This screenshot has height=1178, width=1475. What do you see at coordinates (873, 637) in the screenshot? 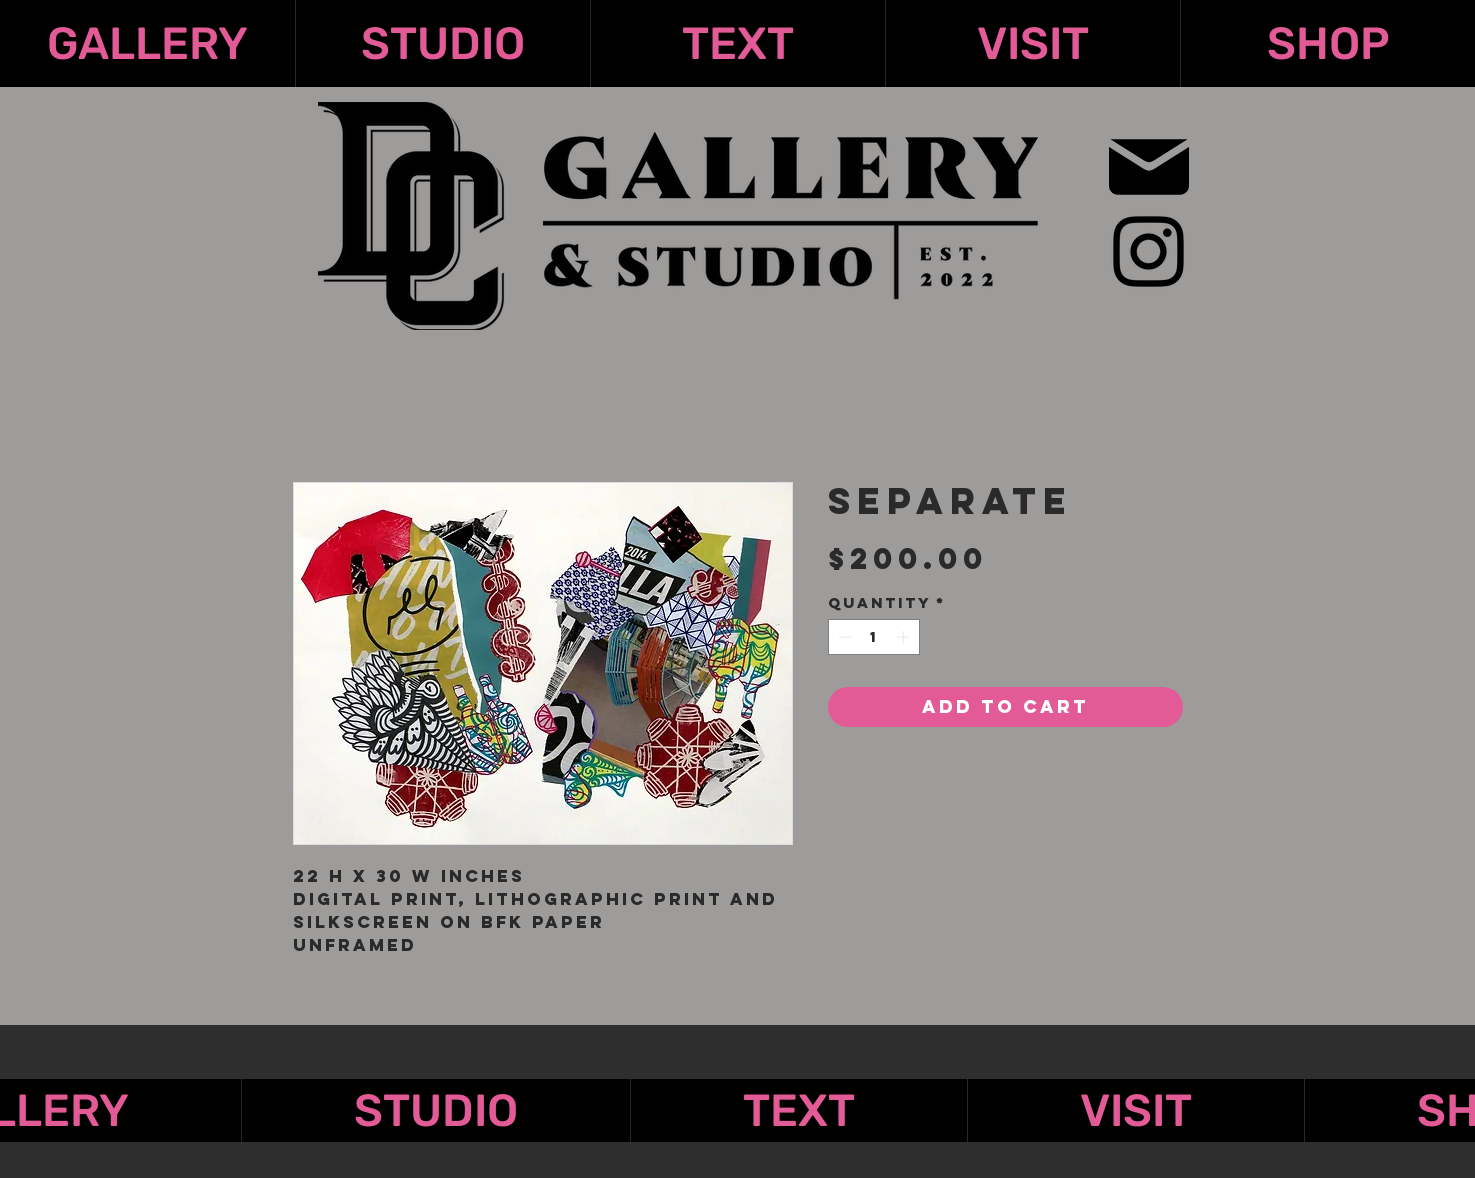
I see `[spinbutton]` at bounding box center [873, 637].